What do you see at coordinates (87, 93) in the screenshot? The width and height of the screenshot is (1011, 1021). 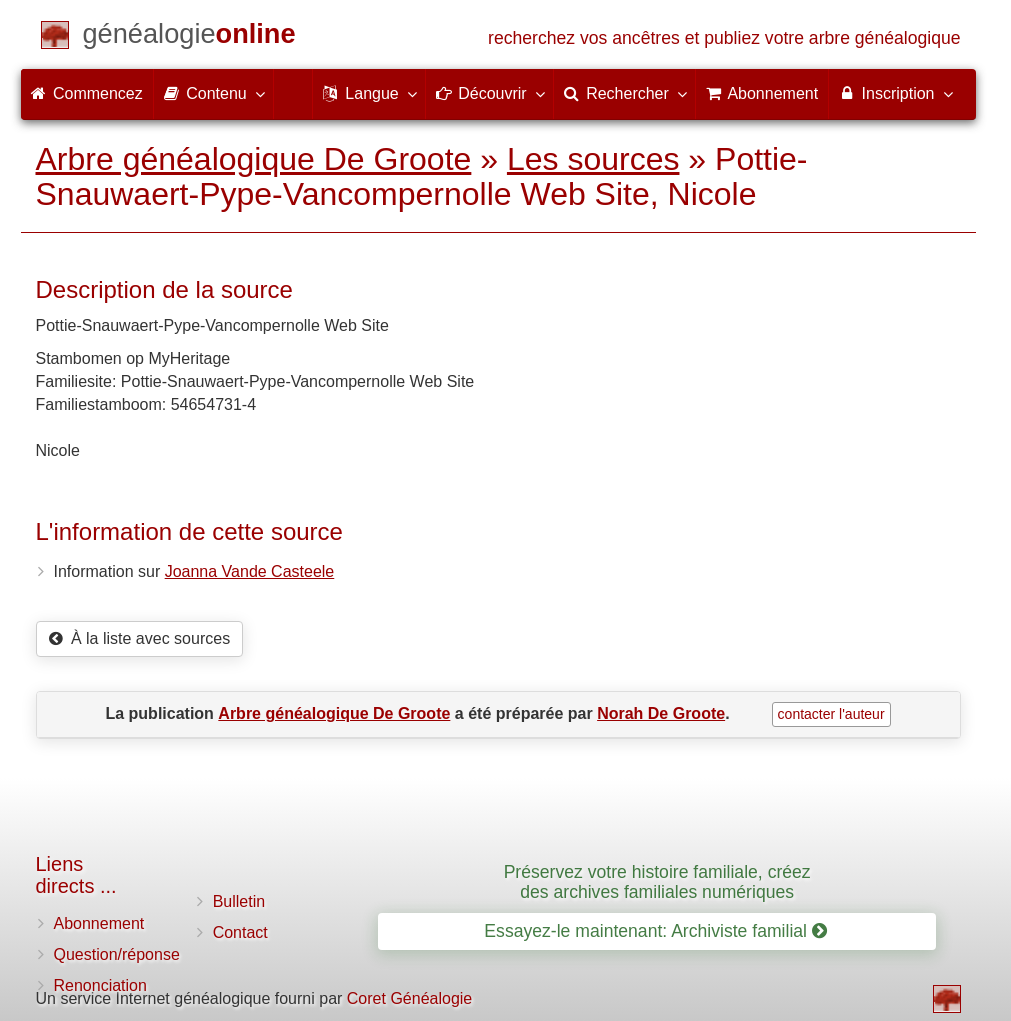 I see `Commencez` at bounding box center [87, 93].